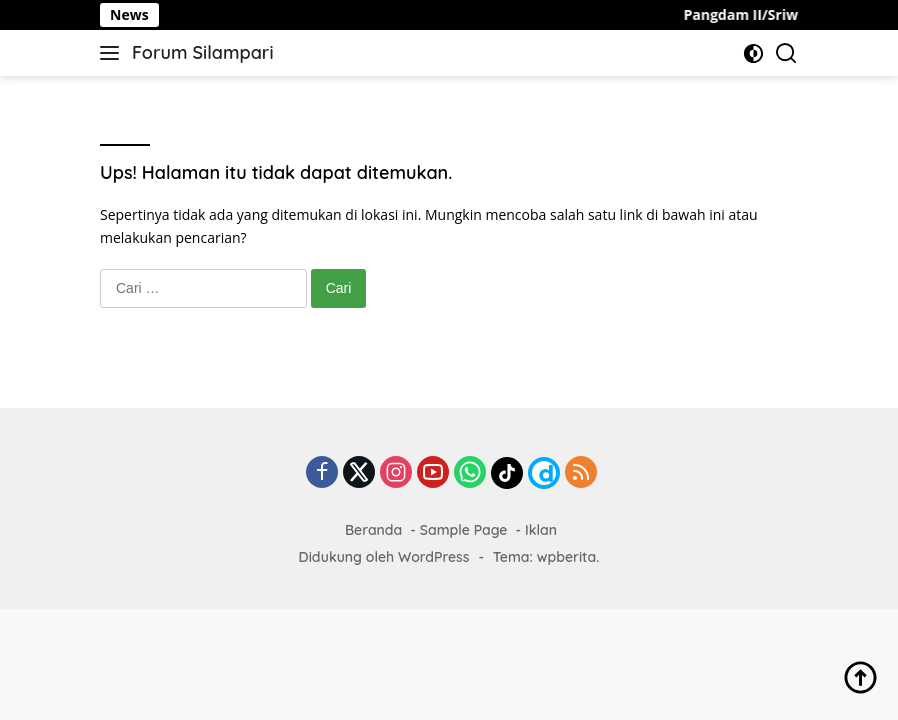 Image resolution: width=898 pixels, height=720 pixels. Describe the element at coordinates (464, 530) in the screenshot. I see `Sample Page` at that location.